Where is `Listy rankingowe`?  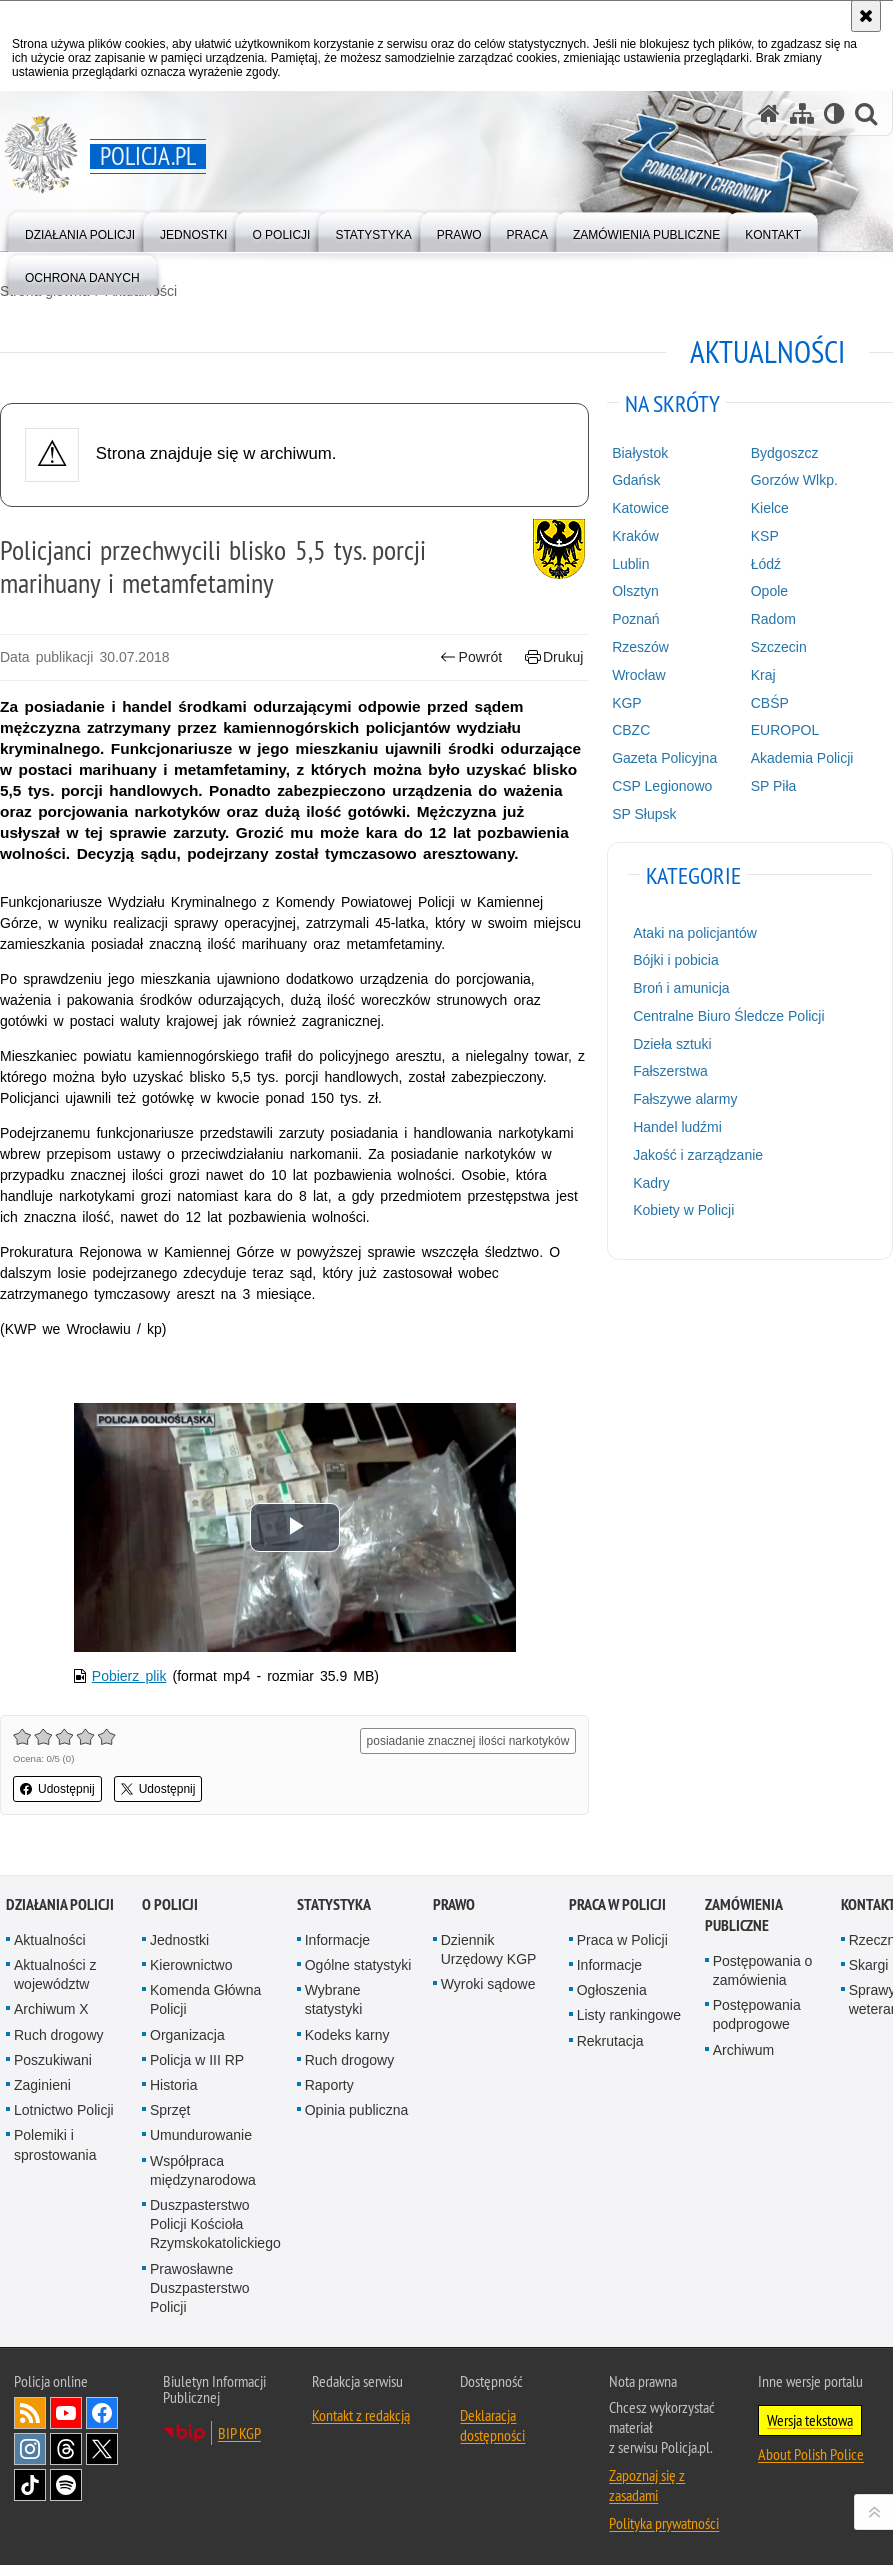 Listy rankingowe is located at coordinates (629, 2015).